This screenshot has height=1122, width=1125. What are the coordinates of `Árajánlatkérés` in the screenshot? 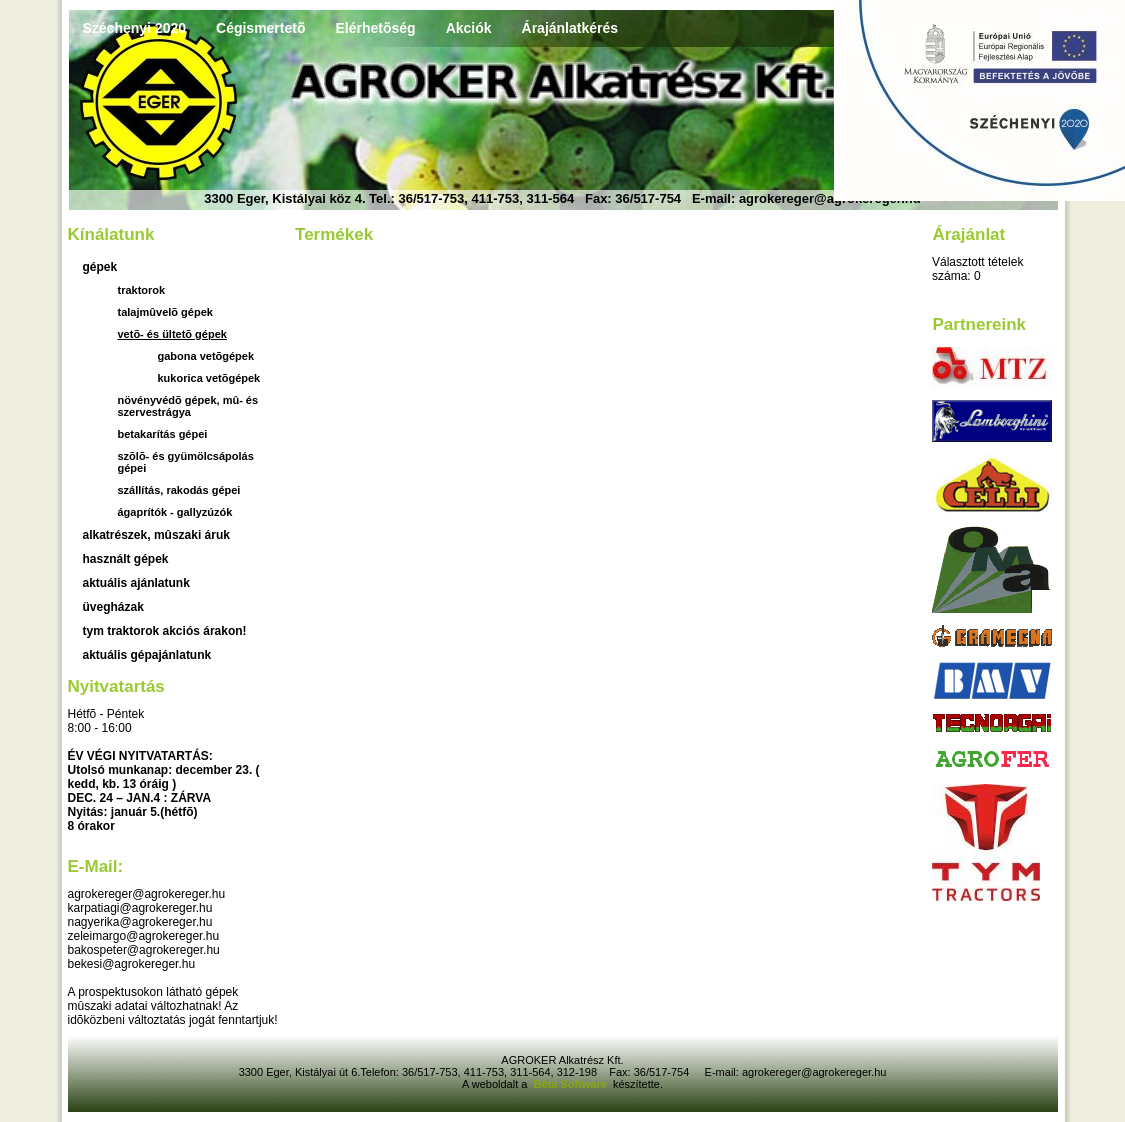 It's located at (570, 28).